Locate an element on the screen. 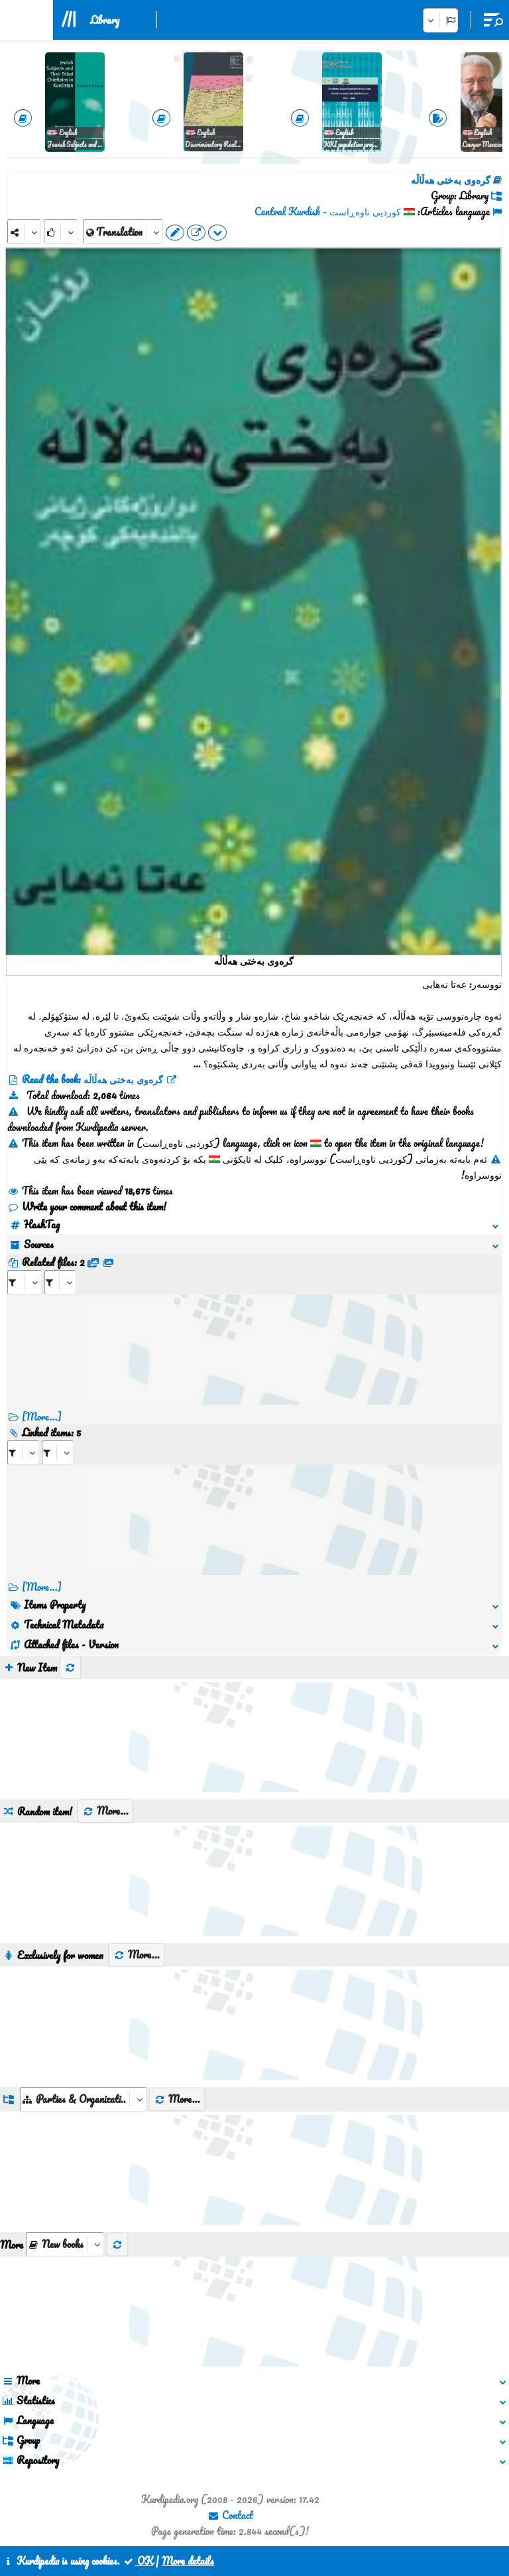 Image resolution: width=509 pixels, height=2576 pixels. More... is located at coordinates (105, 1811).